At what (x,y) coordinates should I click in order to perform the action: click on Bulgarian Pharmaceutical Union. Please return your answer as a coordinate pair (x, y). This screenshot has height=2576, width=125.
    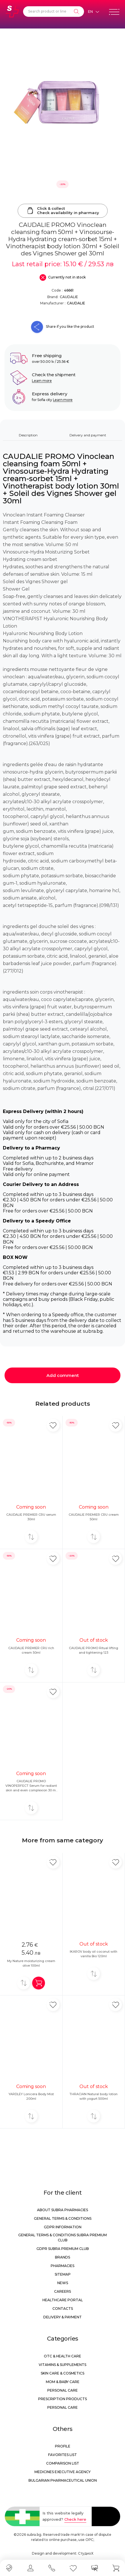
    Looking at the image, I should click on (62, 2480).